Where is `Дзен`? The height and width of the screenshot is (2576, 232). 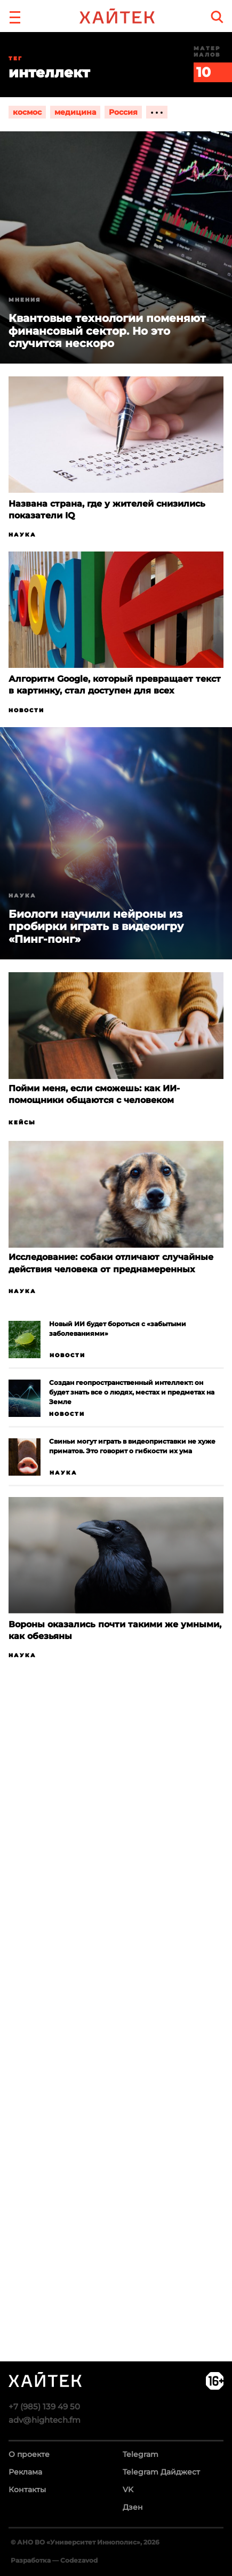 Дзен is located at coordinates (133, 2507).